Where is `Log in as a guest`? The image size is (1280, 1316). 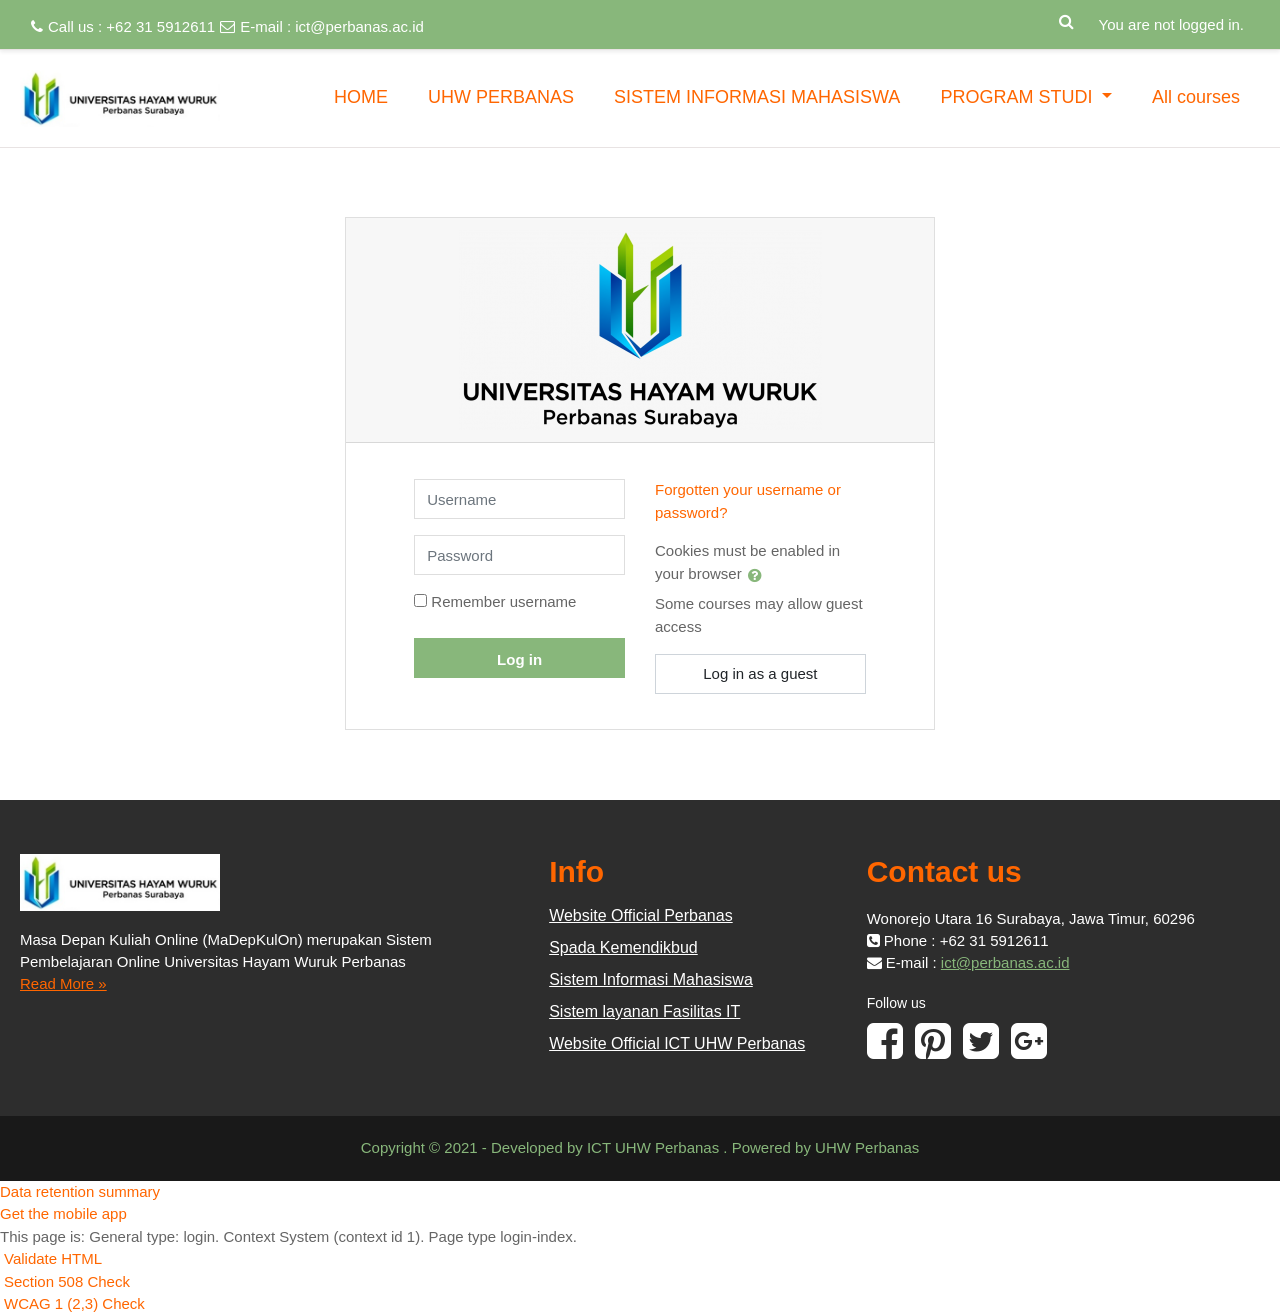
Log in as a guest is located at coordinates (760, 673).